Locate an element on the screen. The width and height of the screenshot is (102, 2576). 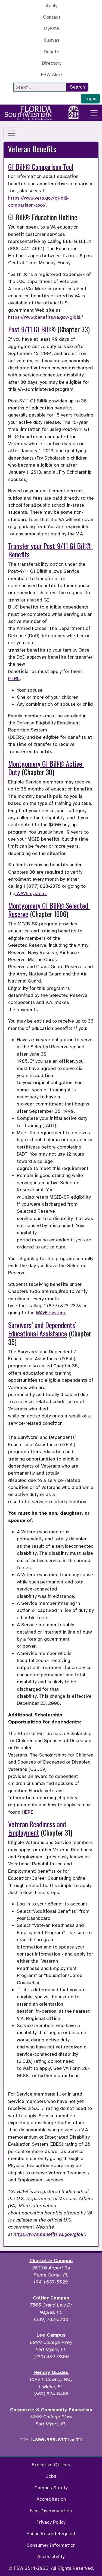
Hendry Glades is located at coordinates (51, 2372).